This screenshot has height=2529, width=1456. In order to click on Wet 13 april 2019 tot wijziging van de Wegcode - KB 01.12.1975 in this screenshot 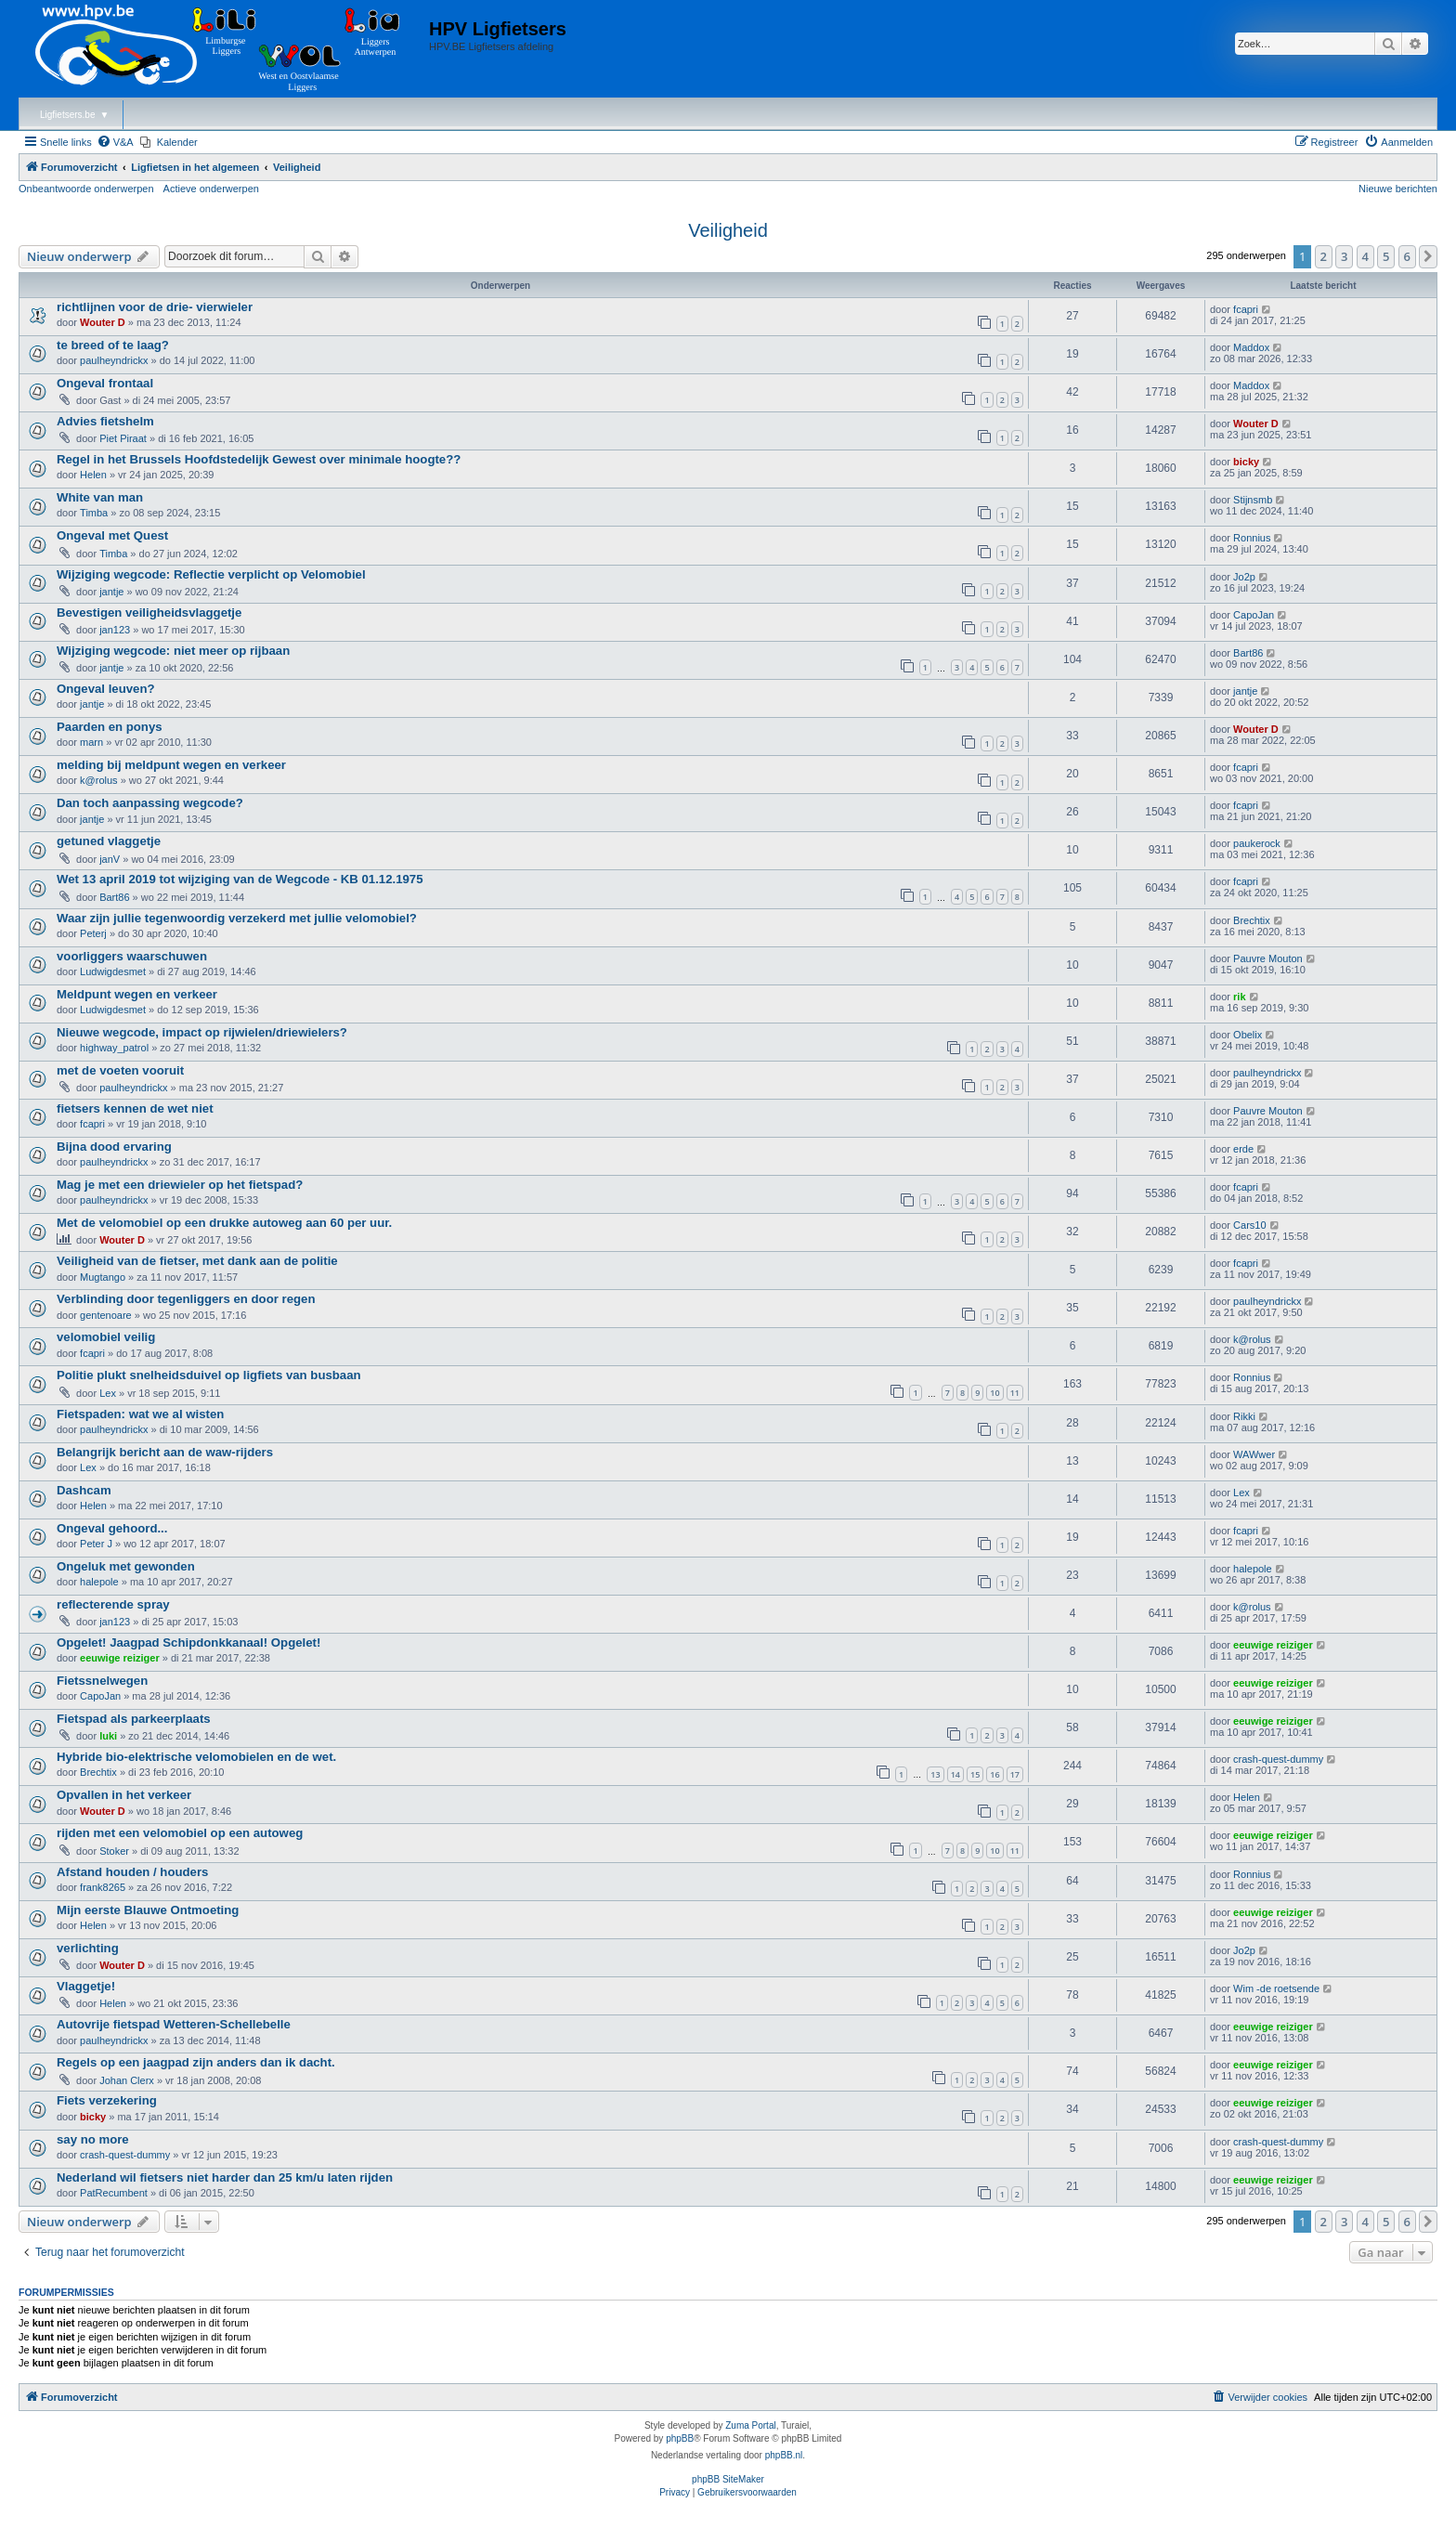, I will do `click(240, 879)`.